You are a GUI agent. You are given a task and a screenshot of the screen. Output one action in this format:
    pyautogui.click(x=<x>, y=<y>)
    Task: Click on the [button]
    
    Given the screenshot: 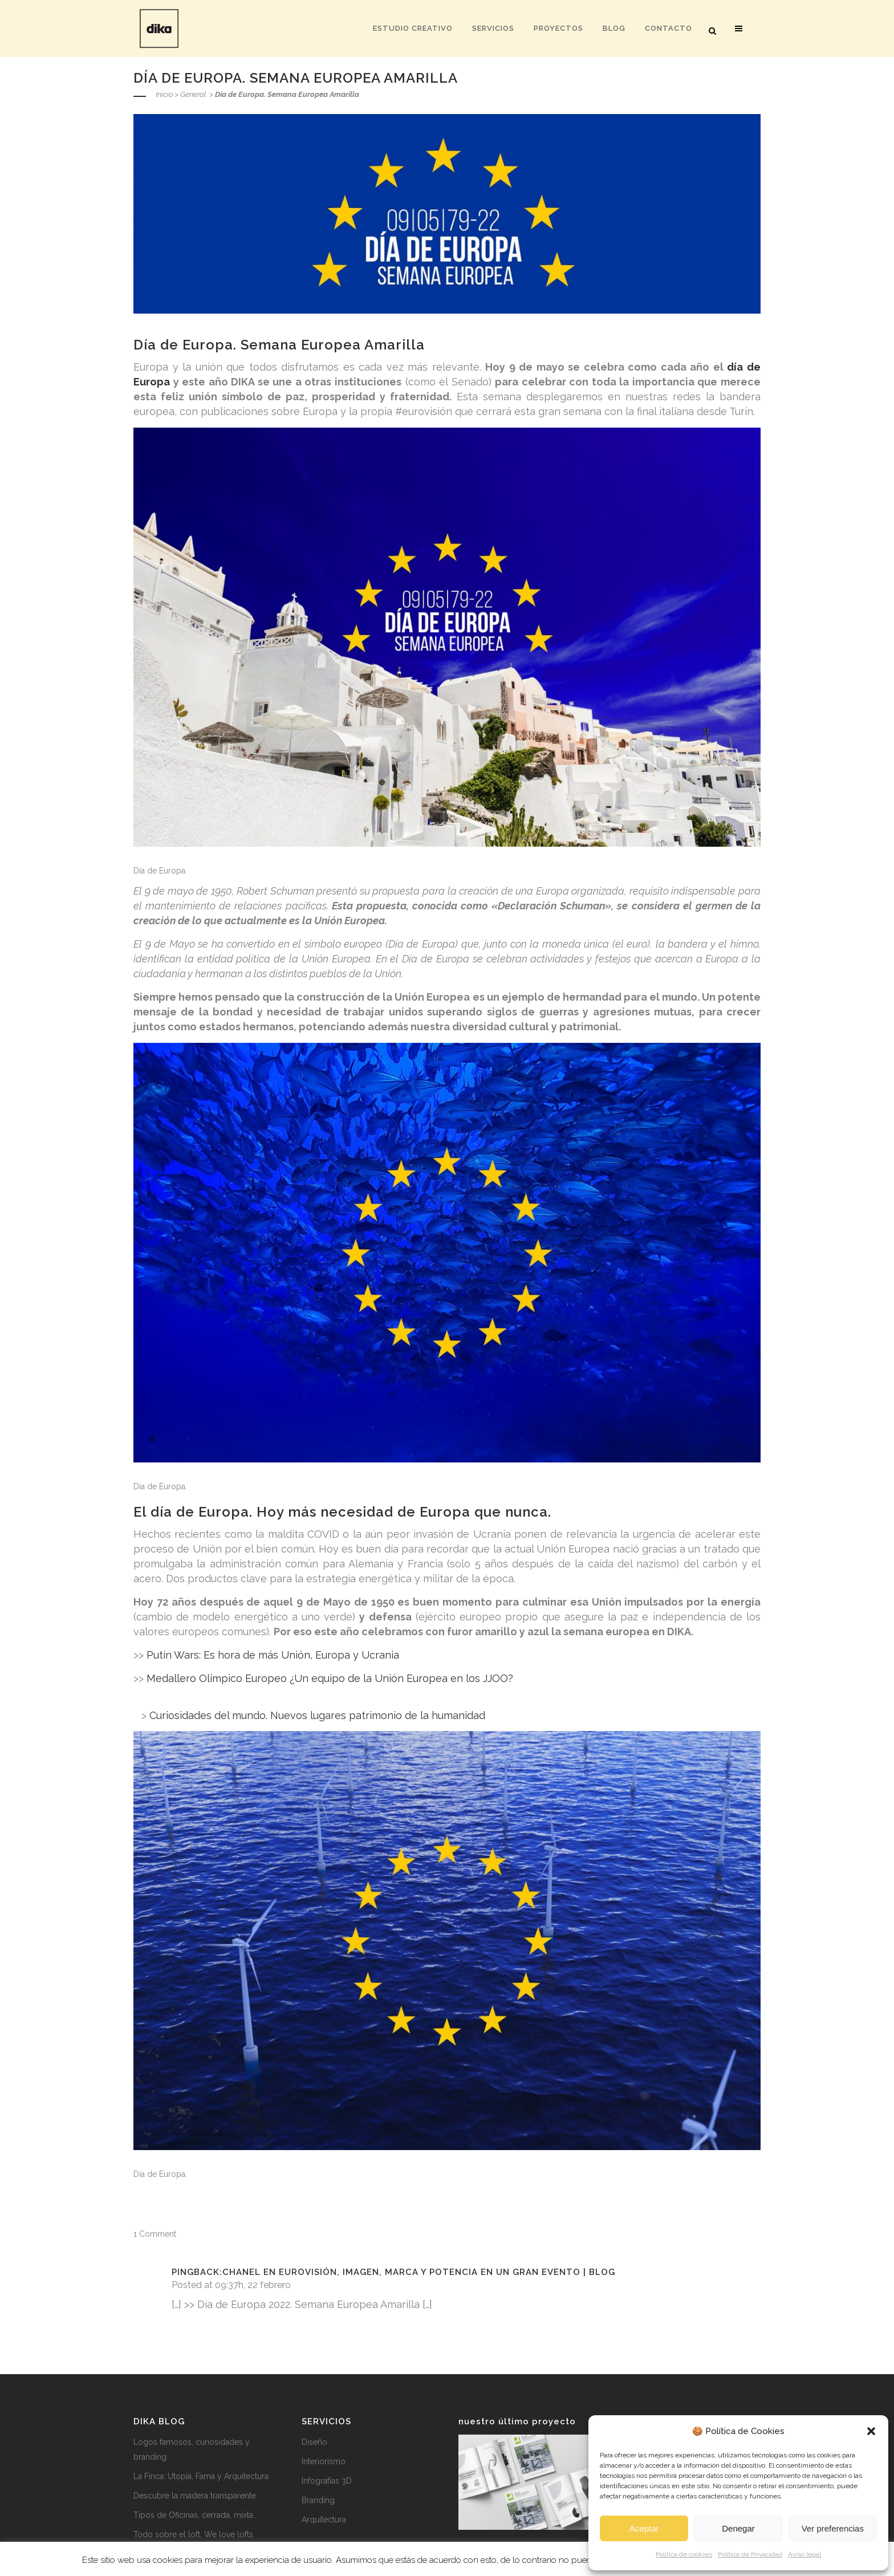 What is the action you would take?
    pyautogui.click(x=871, y=2431)
    